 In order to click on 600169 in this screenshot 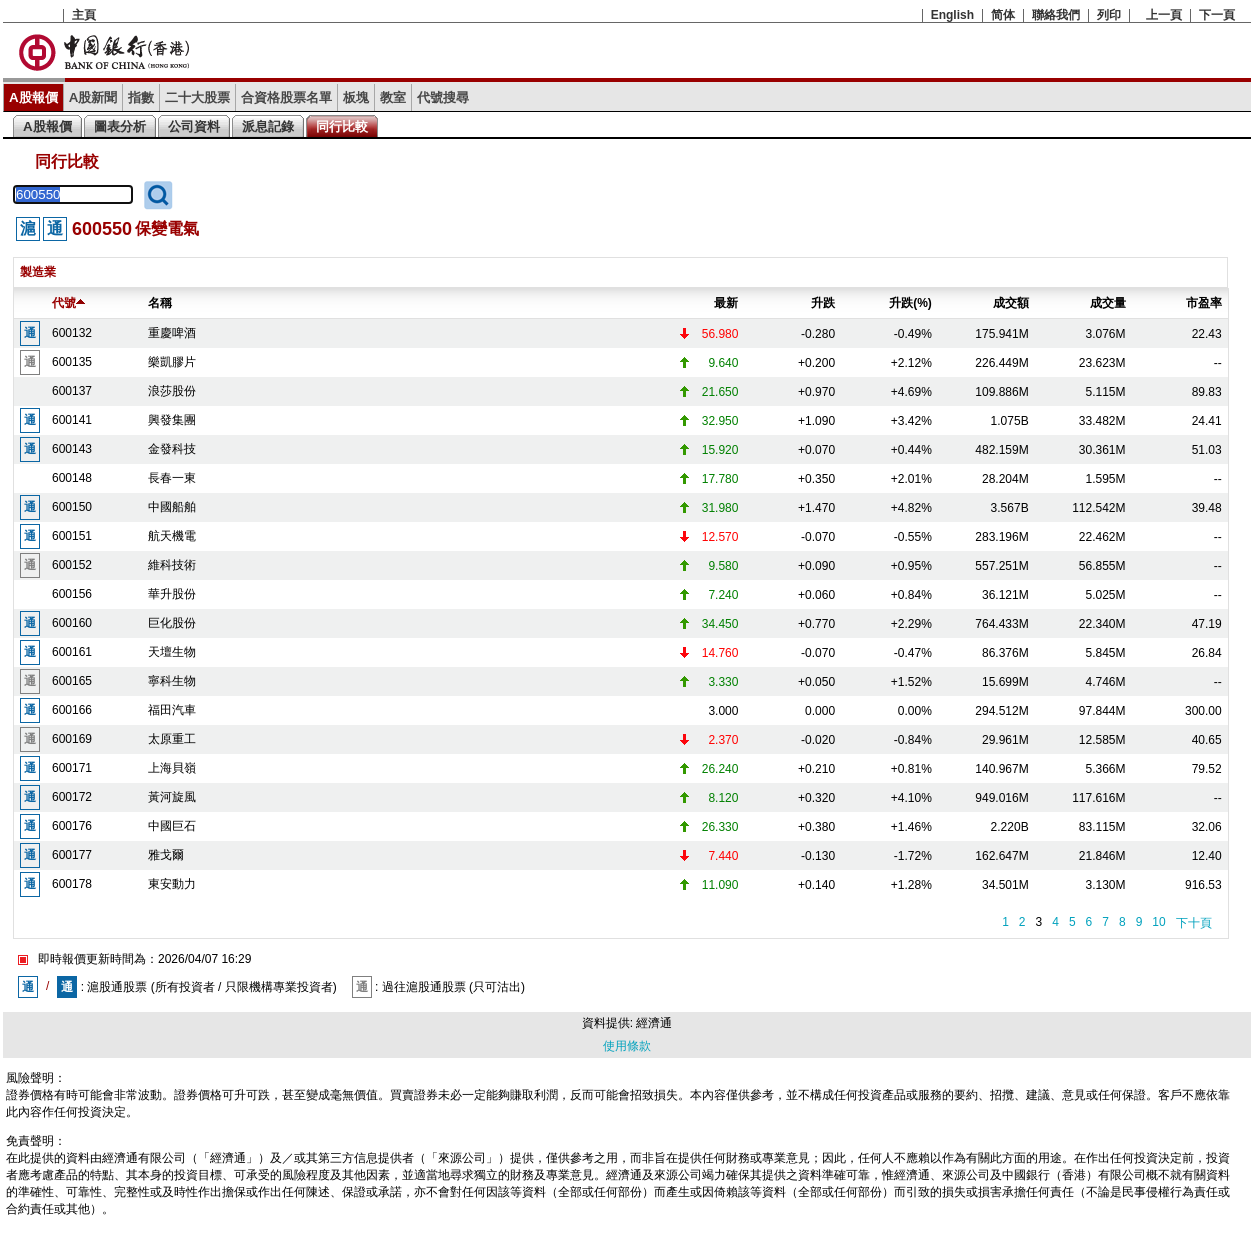, I will do `click(72, 739)`.